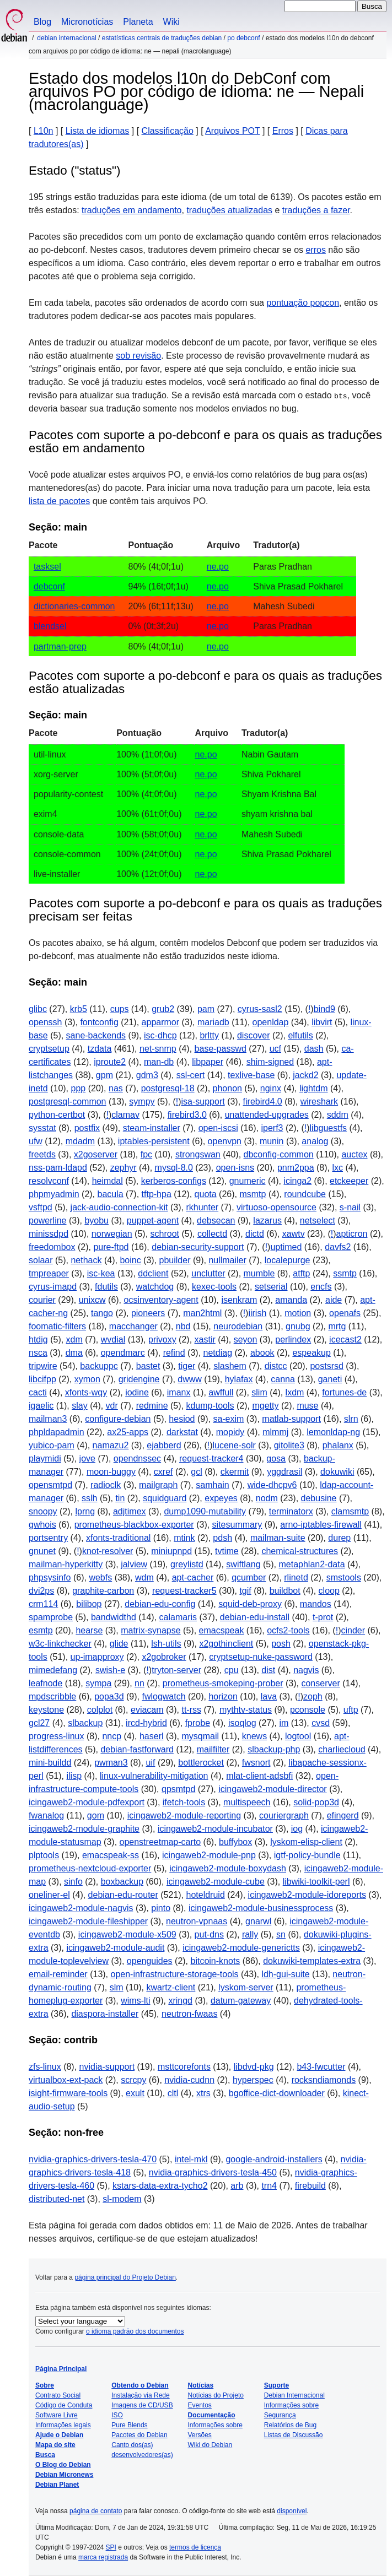 Image resolution: width=392 pixels, height=2576 pixels. I want to click on Pacotes com suporte a po-debconf e para os quais as traduções precisam ser feitas, so click(205, 909).